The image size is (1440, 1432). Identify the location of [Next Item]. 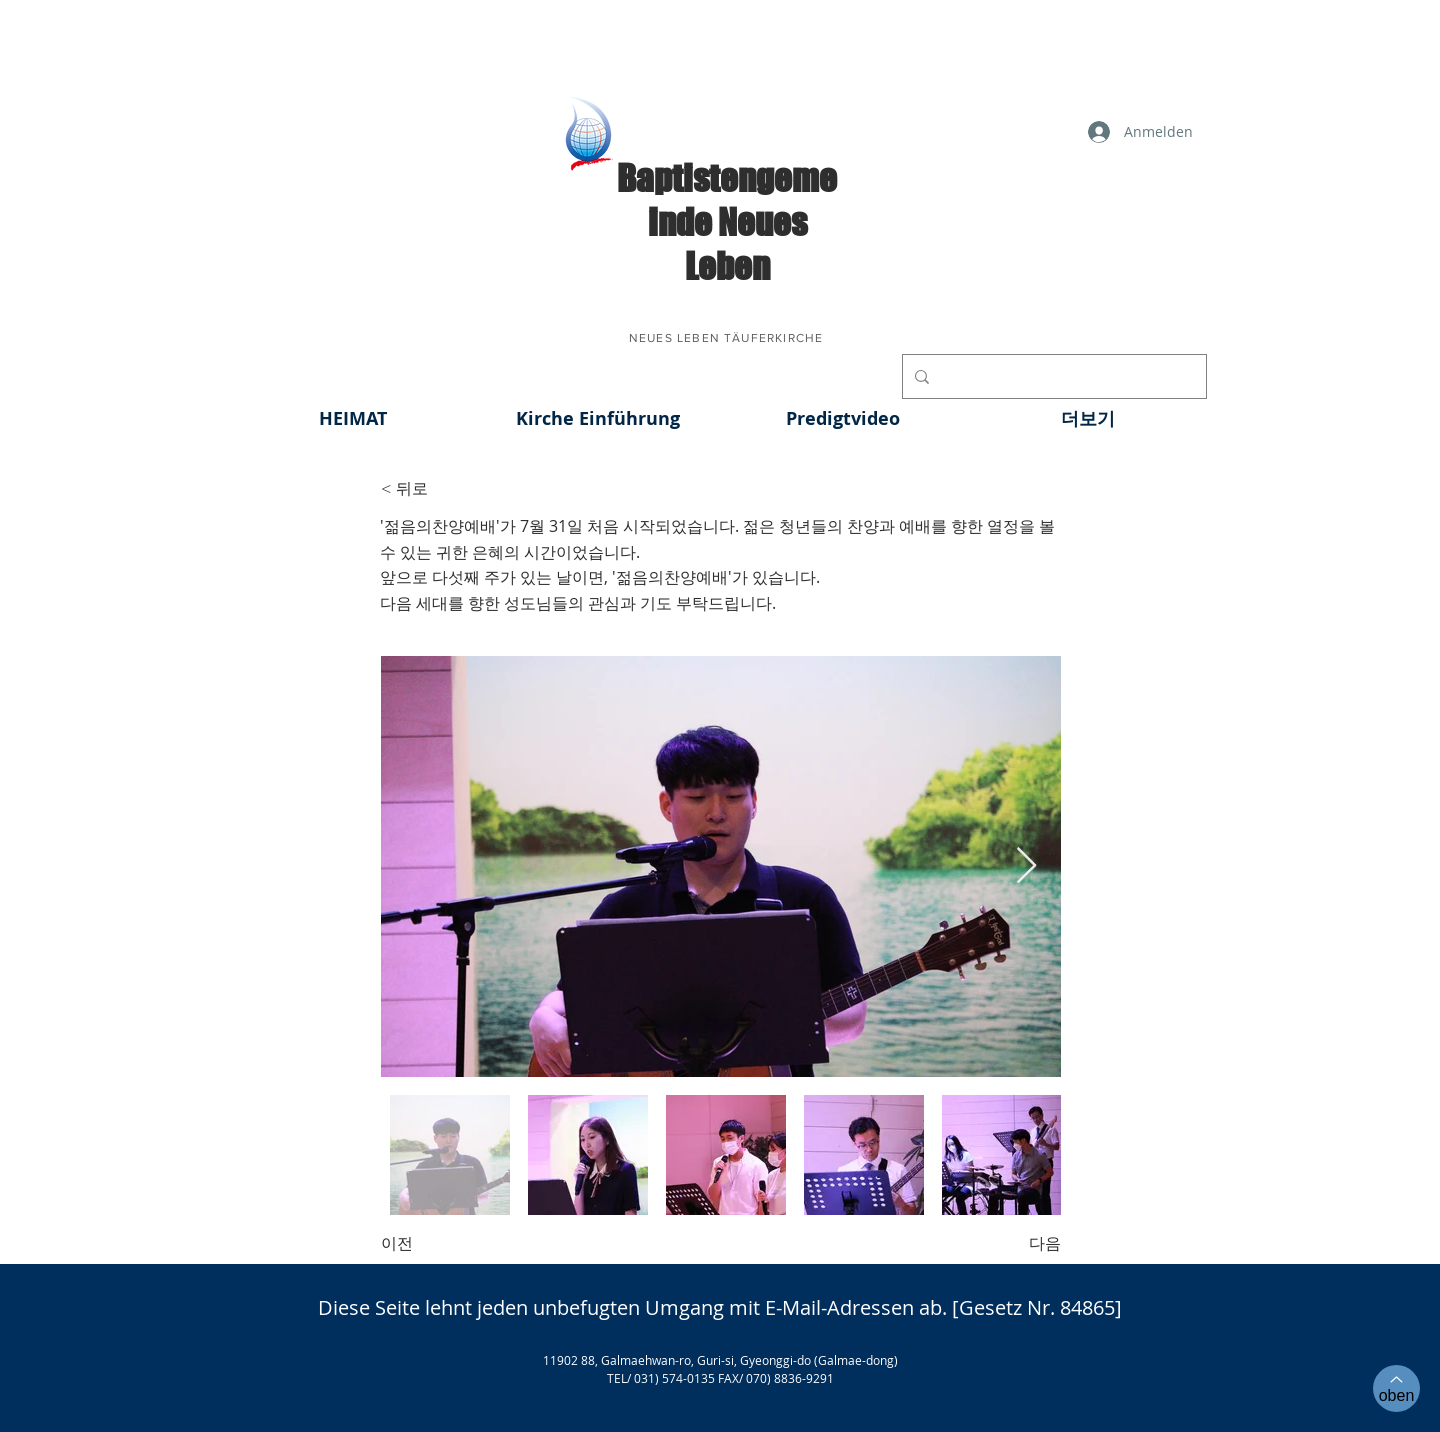
(1026, 866).